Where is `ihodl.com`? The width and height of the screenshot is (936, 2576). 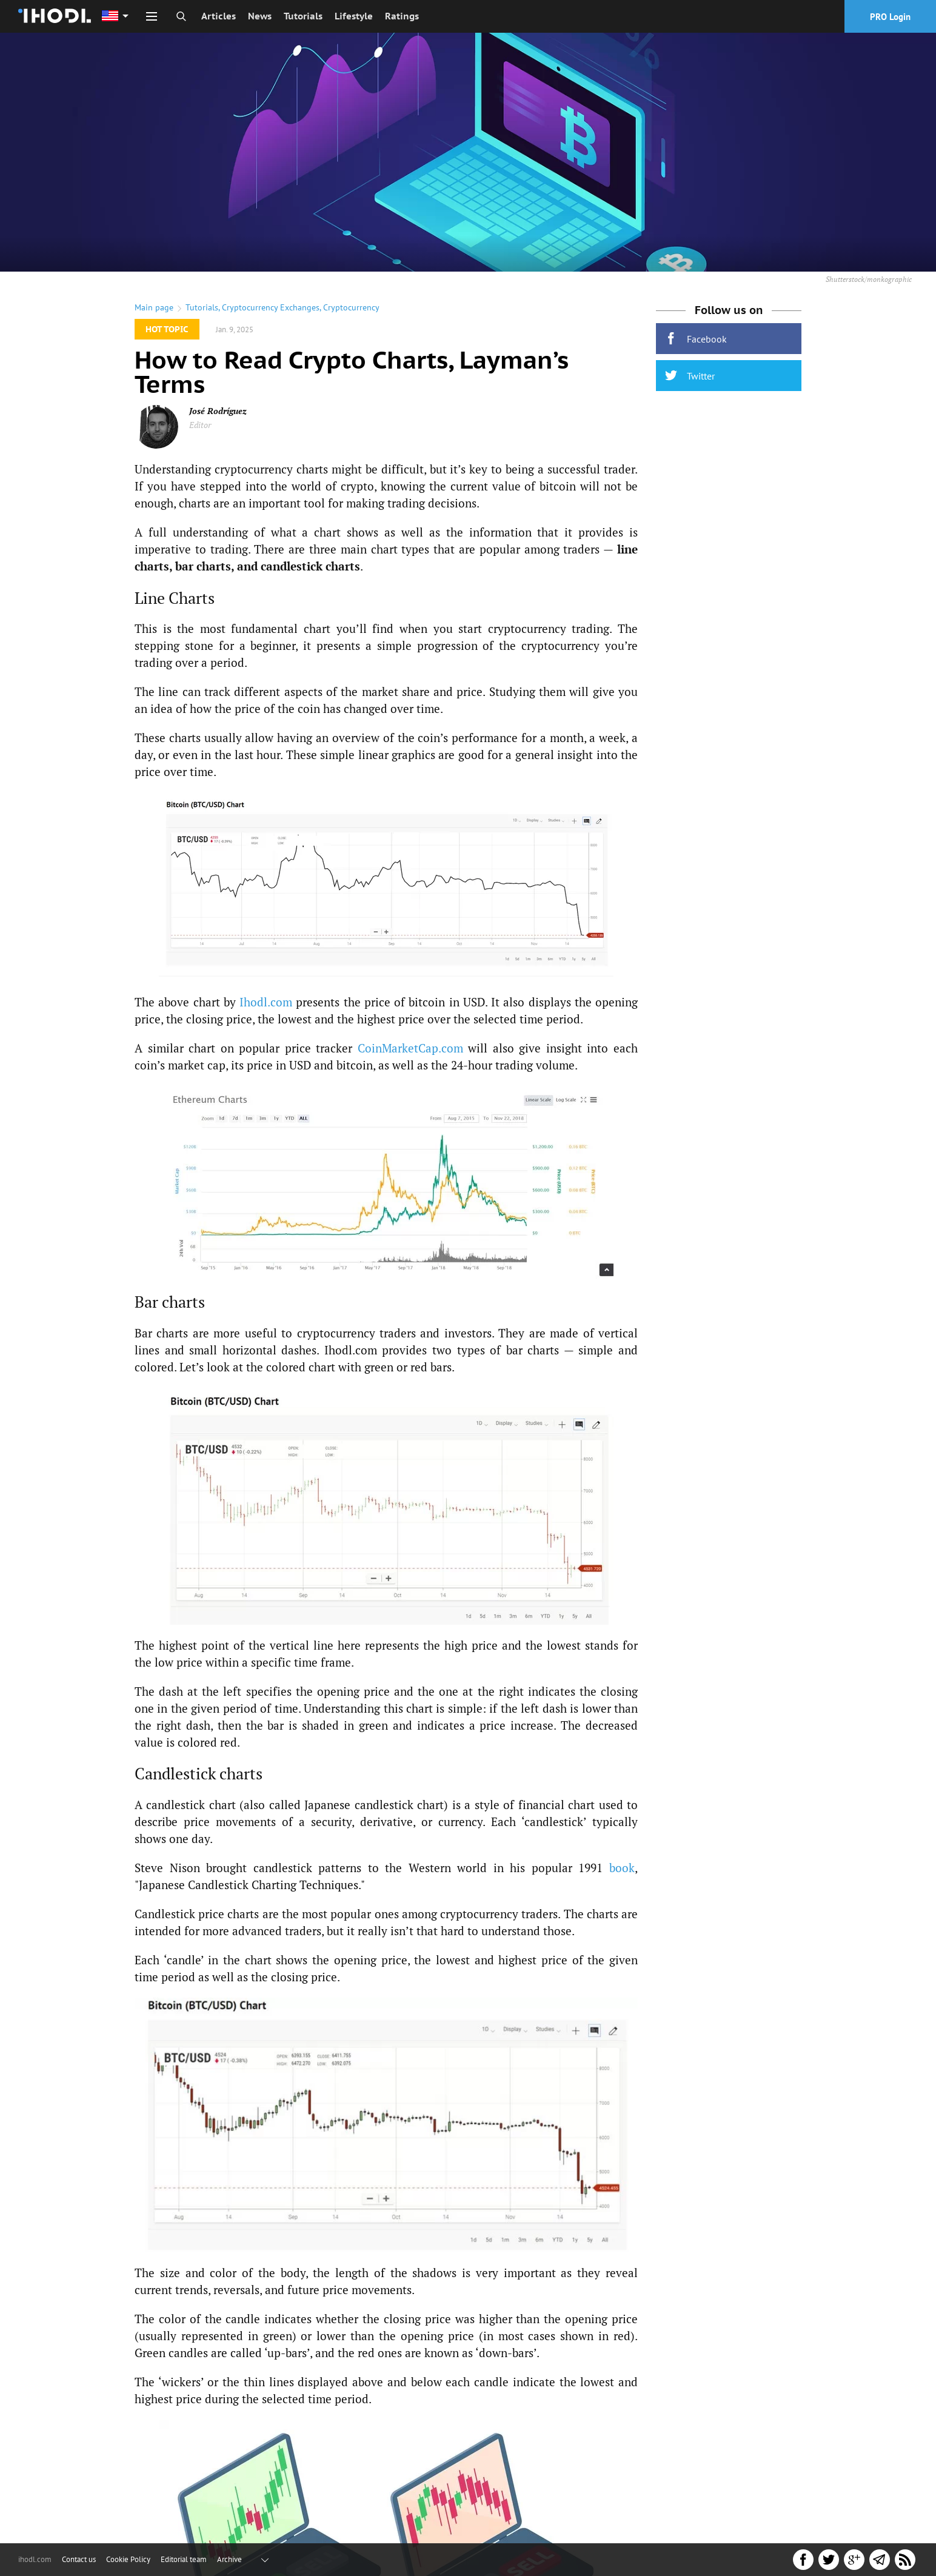 ihodl.com is located at coordinates (35, 2559).